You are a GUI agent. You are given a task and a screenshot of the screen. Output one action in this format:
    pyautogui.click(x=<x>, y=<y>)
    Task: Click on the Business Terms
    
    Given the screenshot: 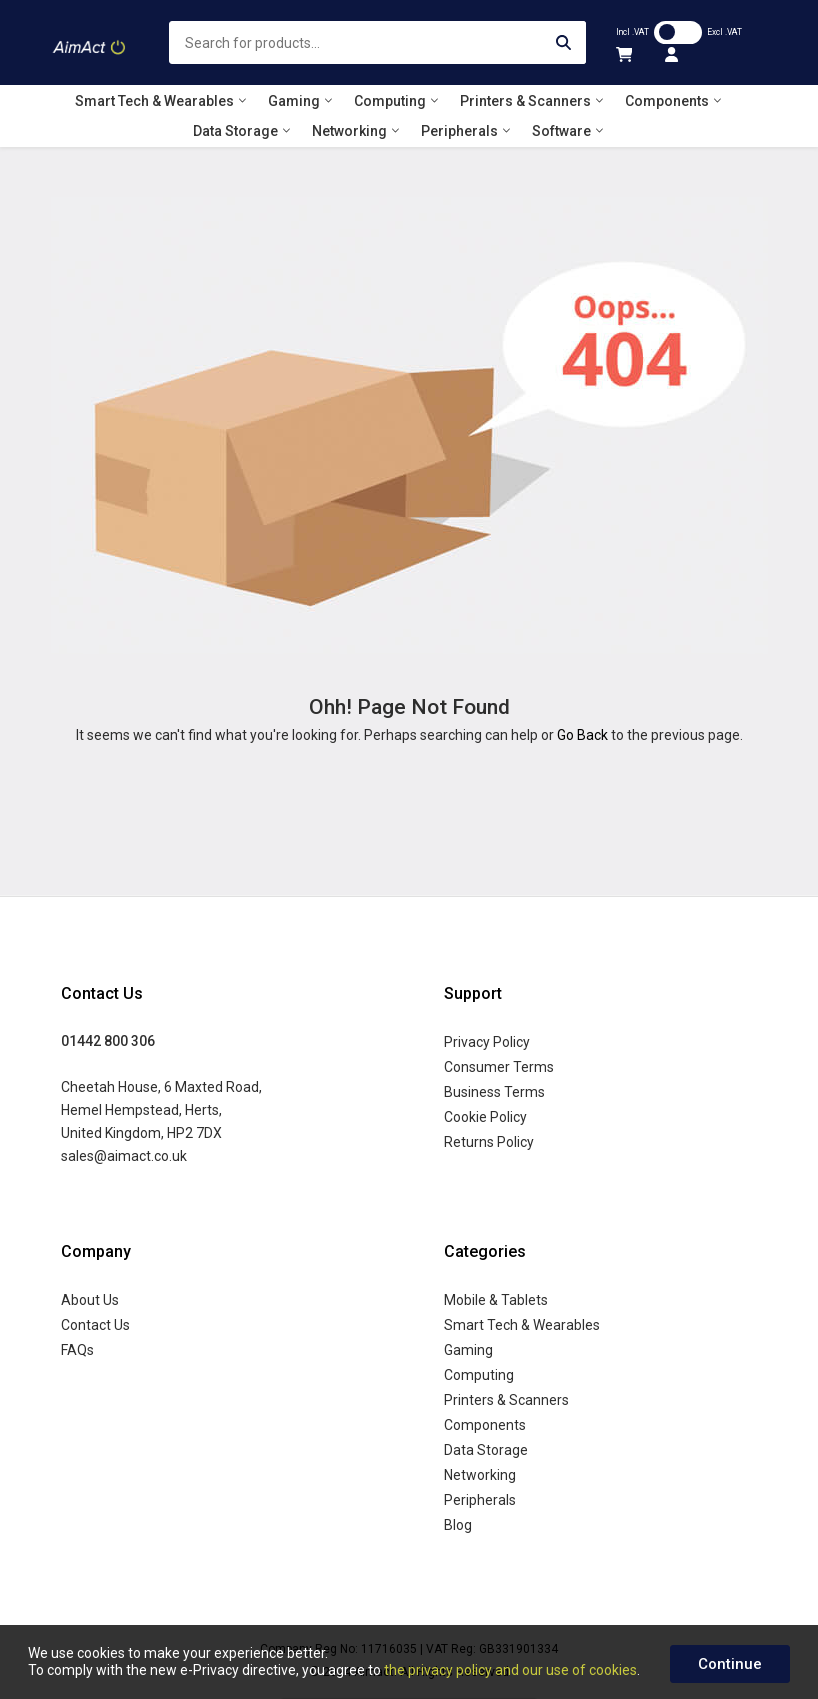 What is the action you would take?
    pyautogui.click(x=494, y=1092)
    